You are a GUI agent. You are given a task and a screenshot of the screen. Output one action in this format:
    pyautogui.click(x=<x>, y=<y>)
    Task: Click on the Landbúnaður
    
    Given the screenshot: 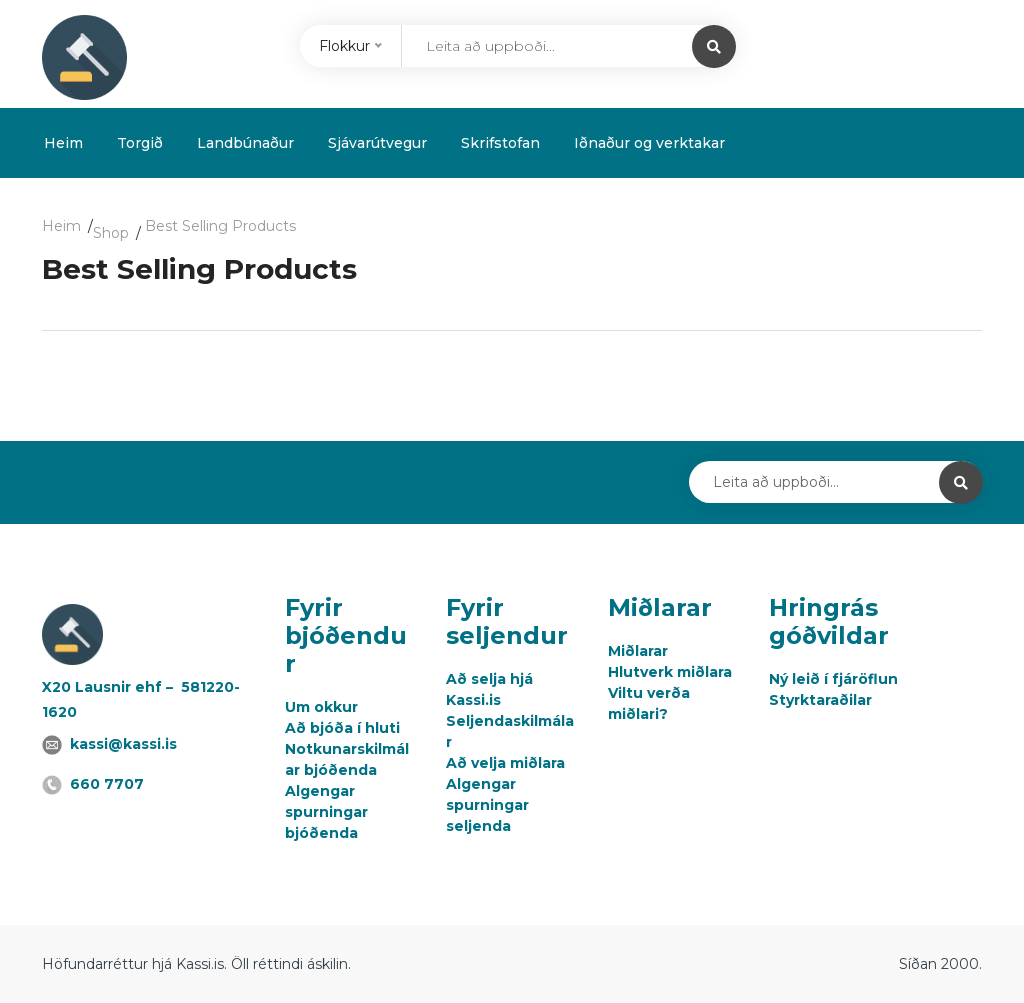 What is the action you would take?
    pyautogui.click(x=245, y=143)
    